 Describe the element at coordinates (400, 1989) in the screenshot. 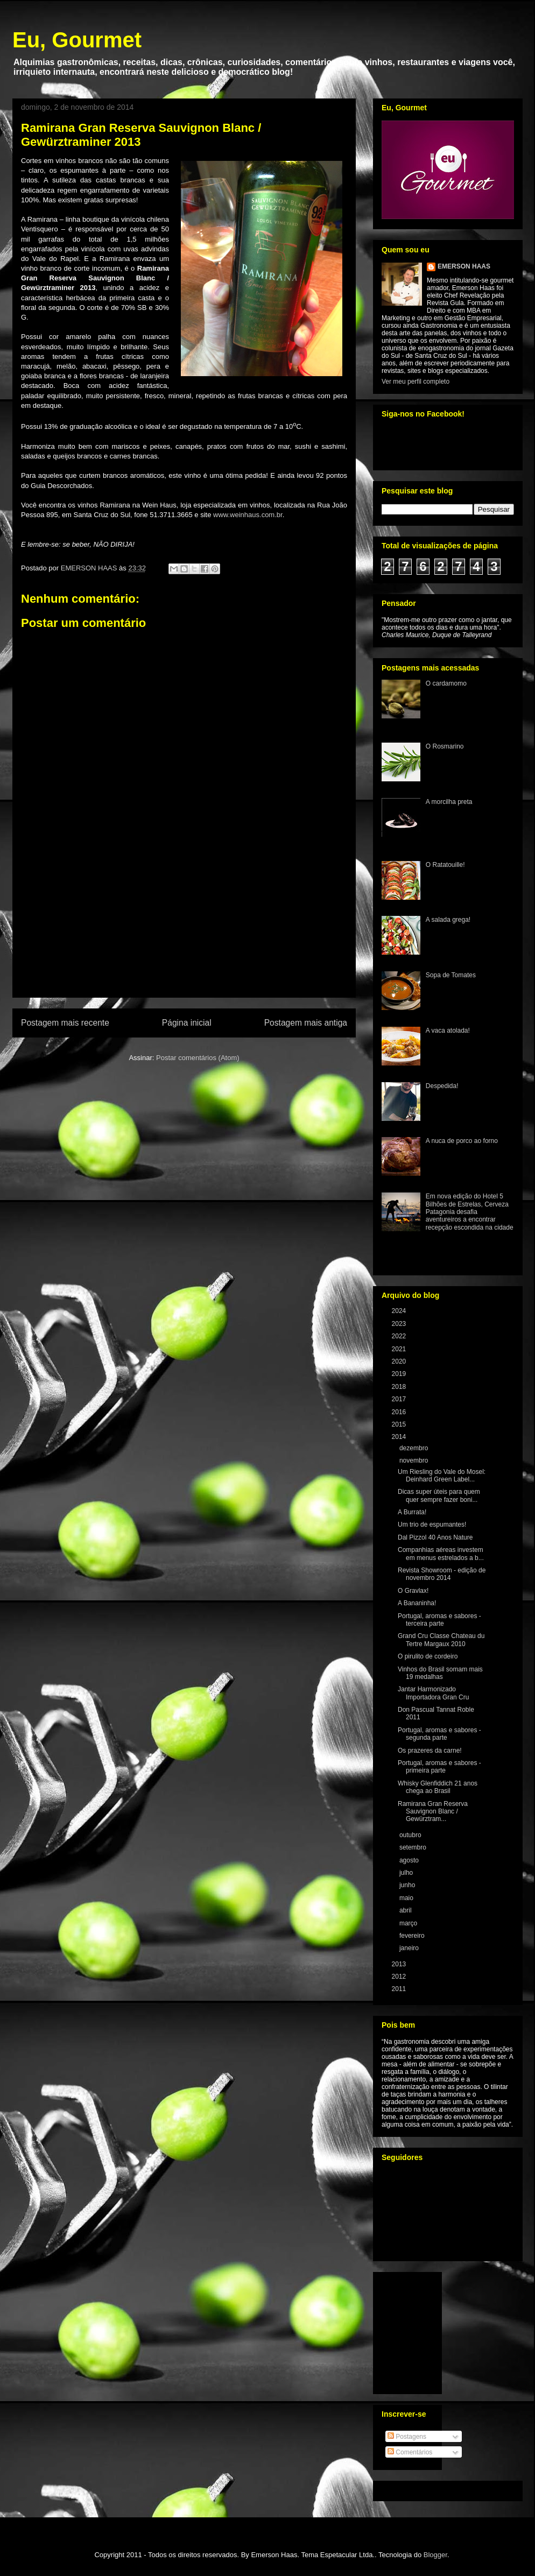

I see `2011` at that location.